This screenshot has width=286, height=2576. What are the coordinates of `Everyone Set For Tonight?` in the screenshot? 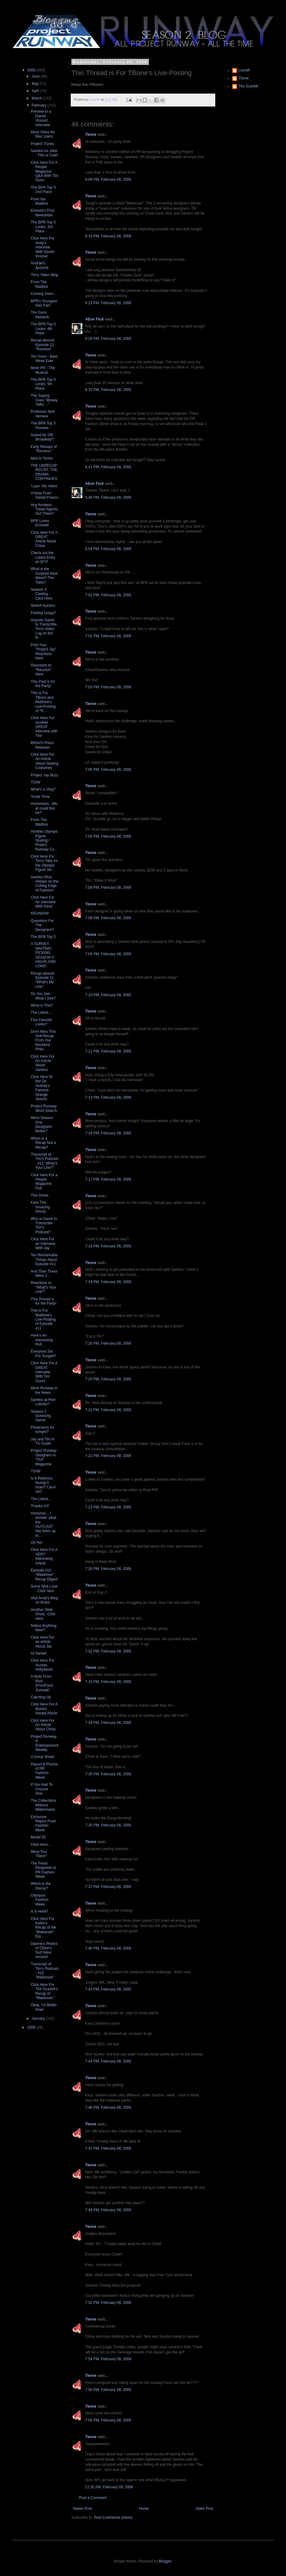 It's located at (43, 1353).